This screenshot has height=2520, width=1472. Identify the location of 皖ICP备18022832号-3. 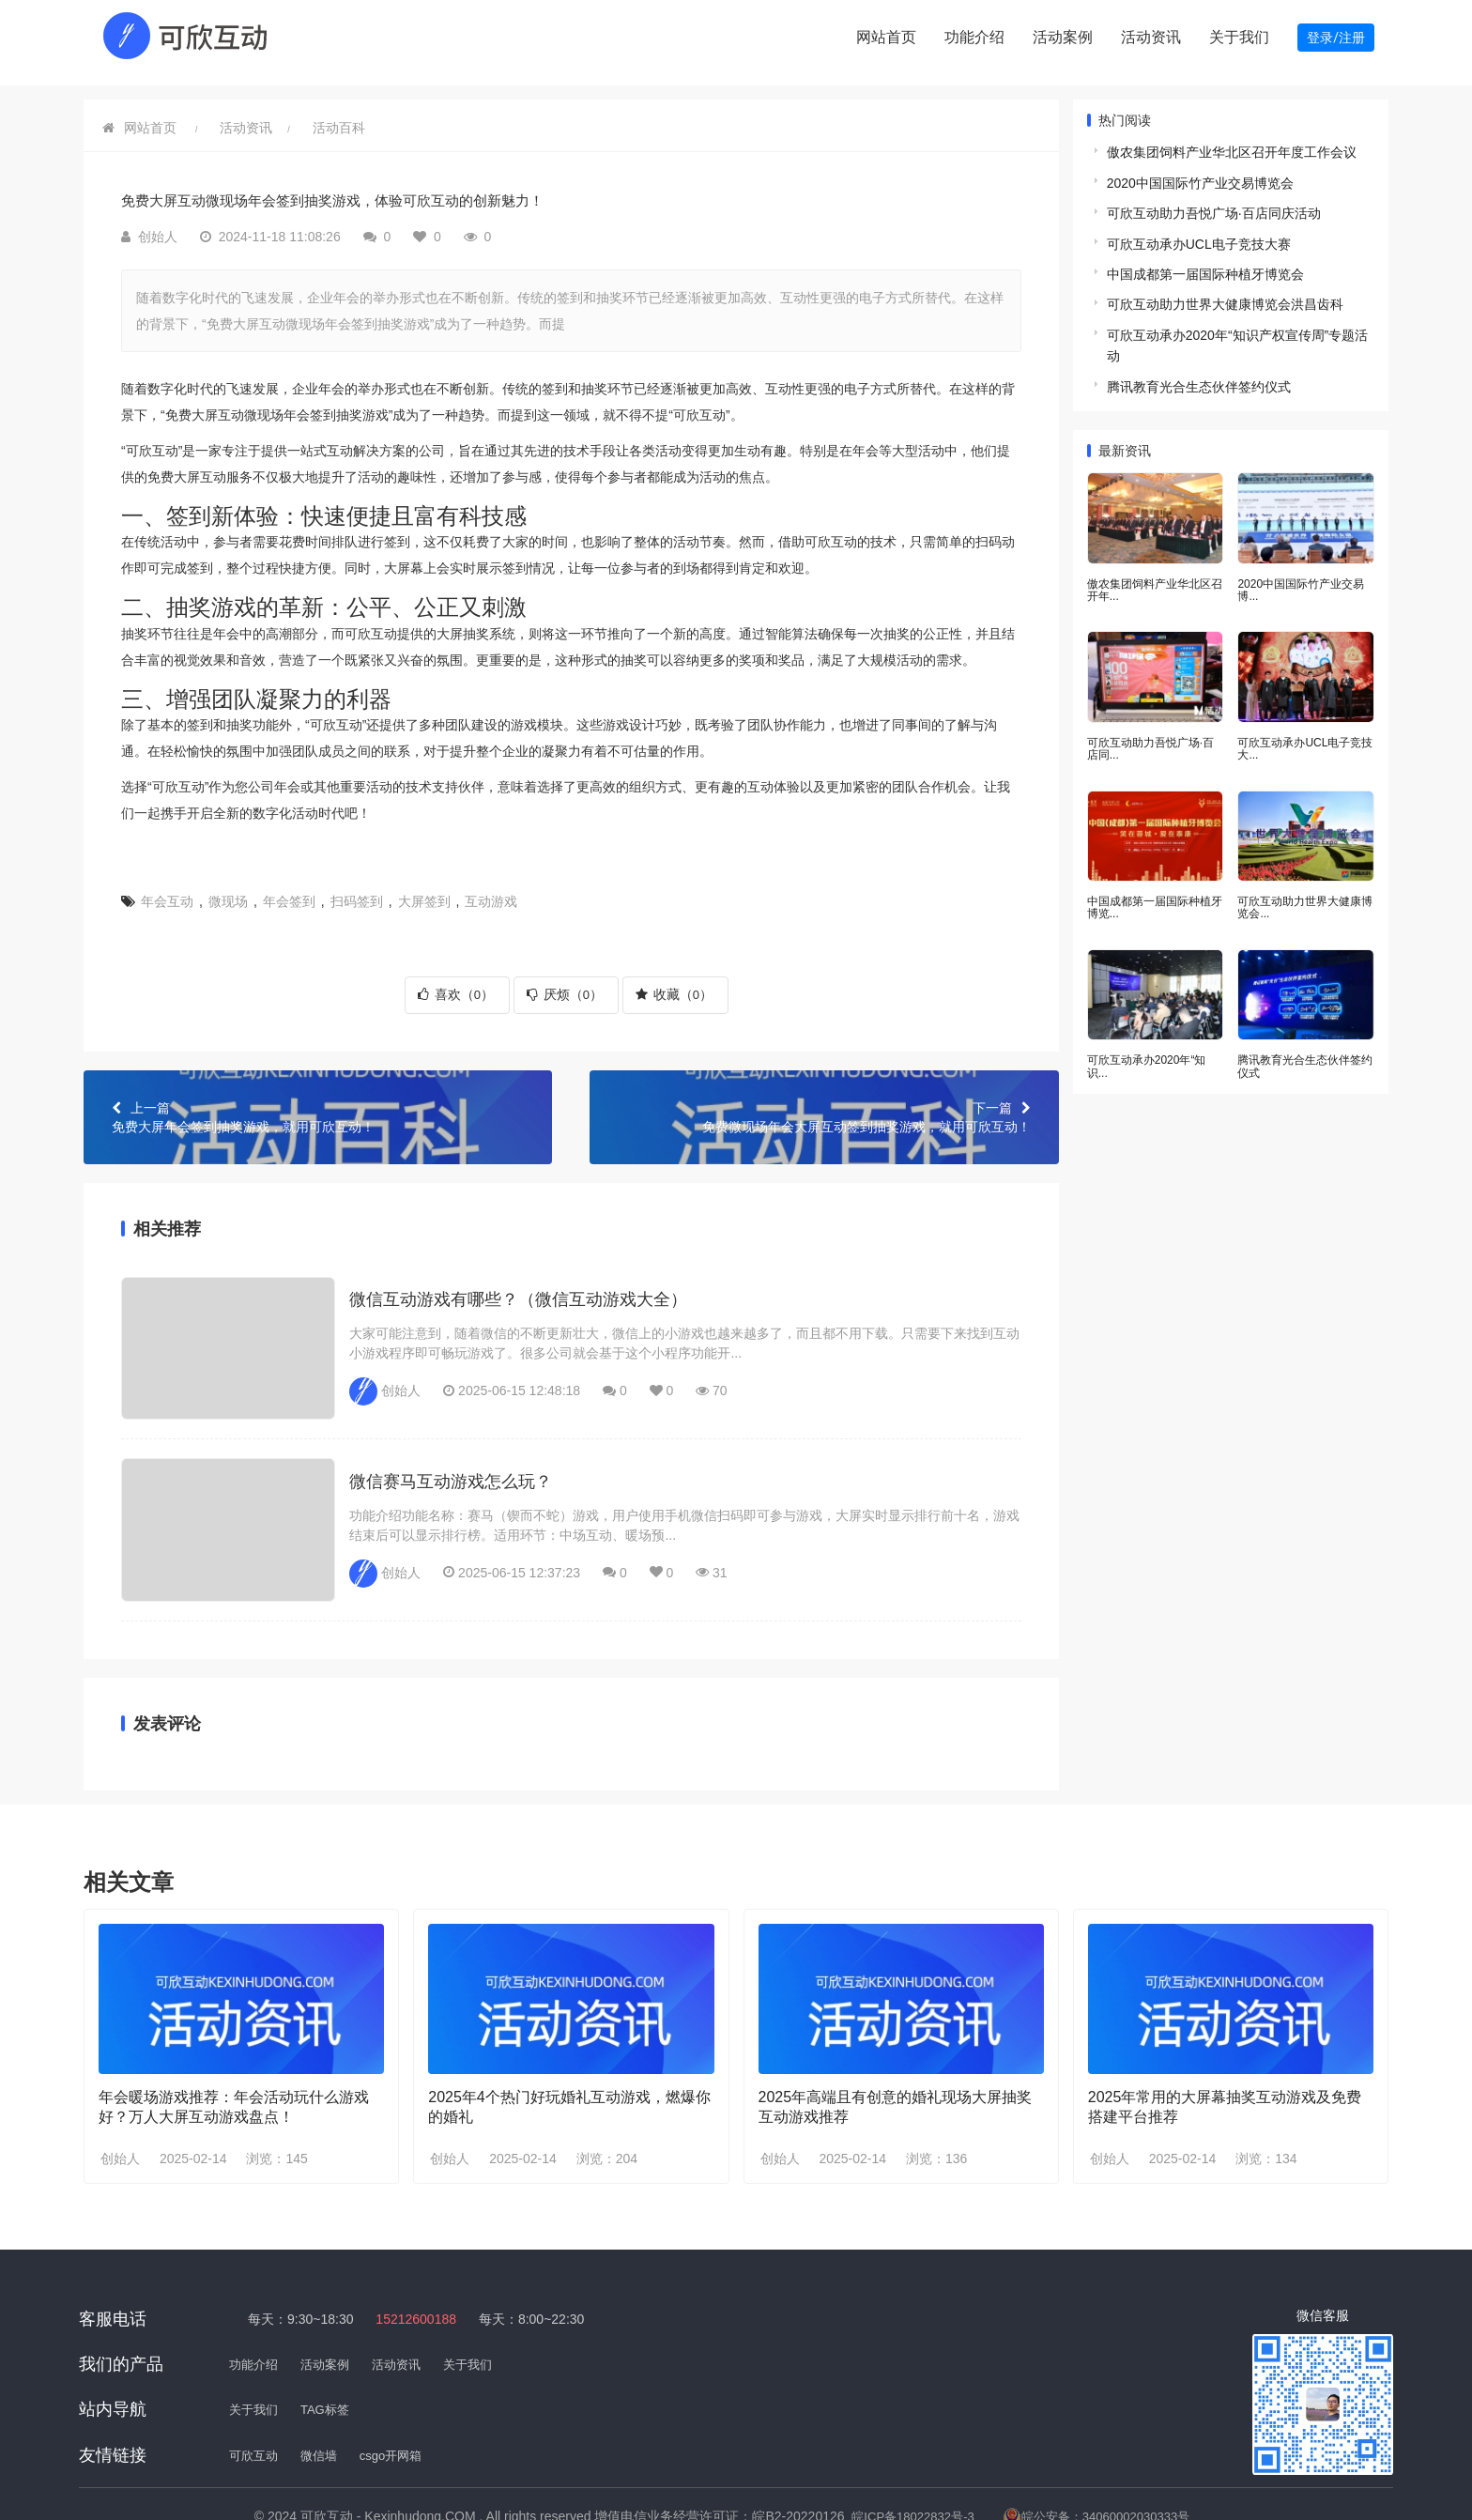
(930, 2462).